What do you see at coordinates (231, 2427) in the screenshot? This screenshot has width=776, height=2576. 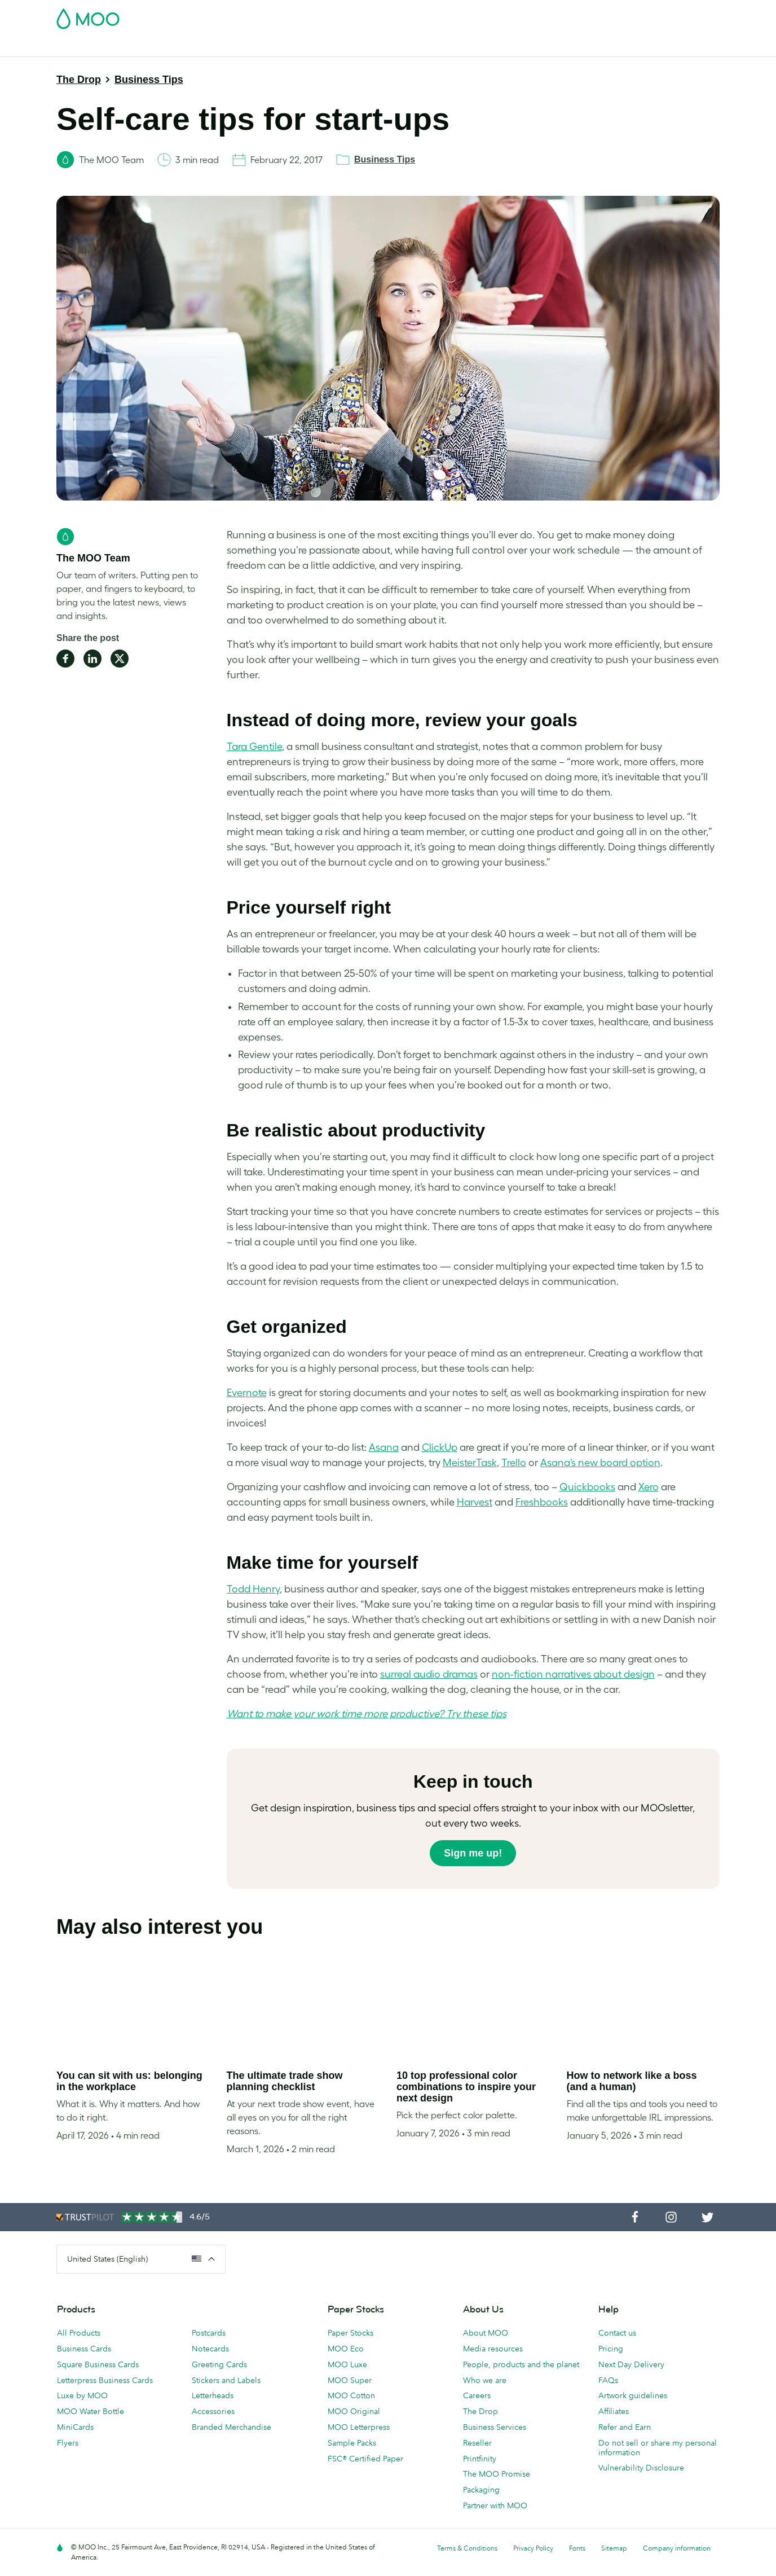 I see `Branded Merchandise` at bounding box center [231, 2427].